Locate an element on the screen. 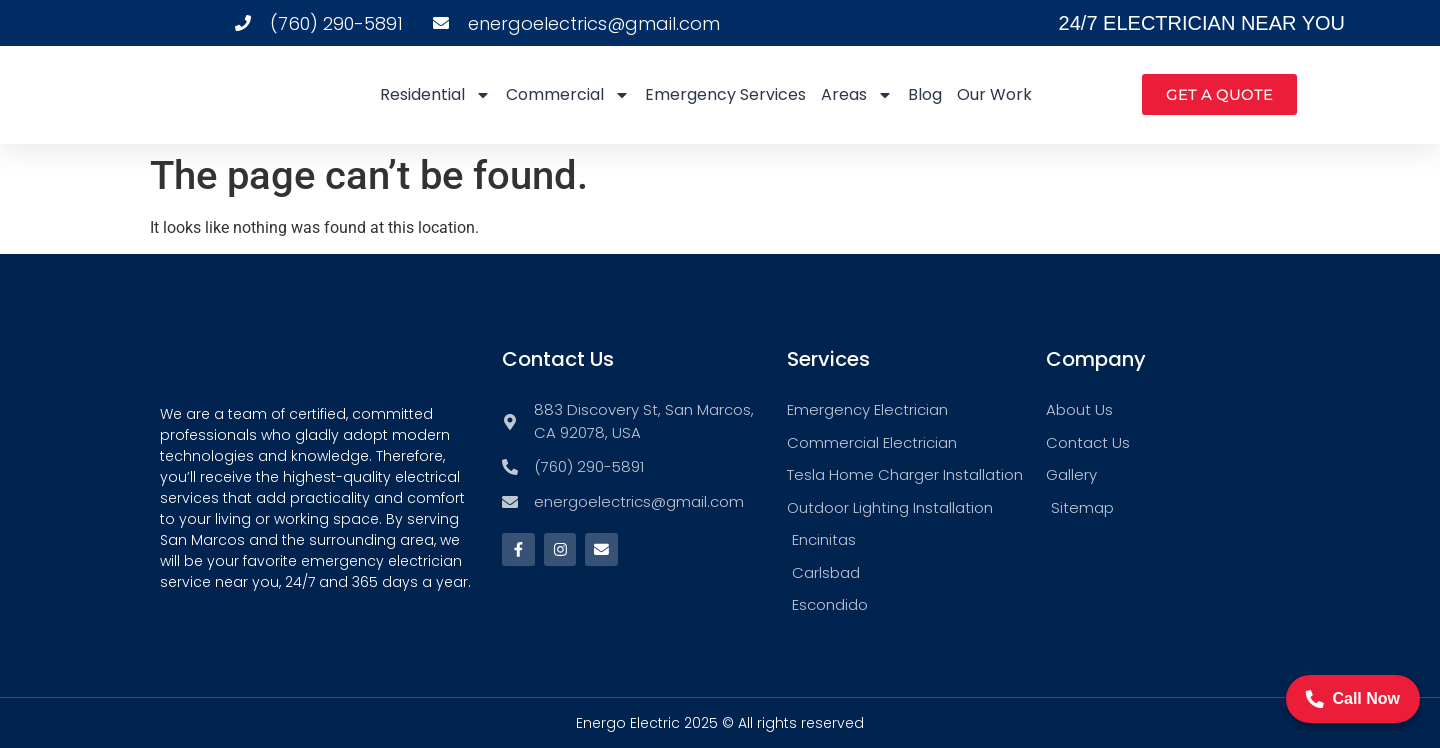 The image size is (1440, 748). Call Now is located at coordinates (1353, 699).